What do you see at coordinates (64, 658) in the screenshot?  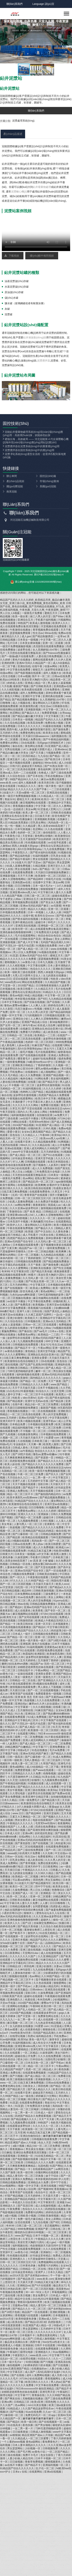 I see `免费av在线` at bounding box center [64, 658].